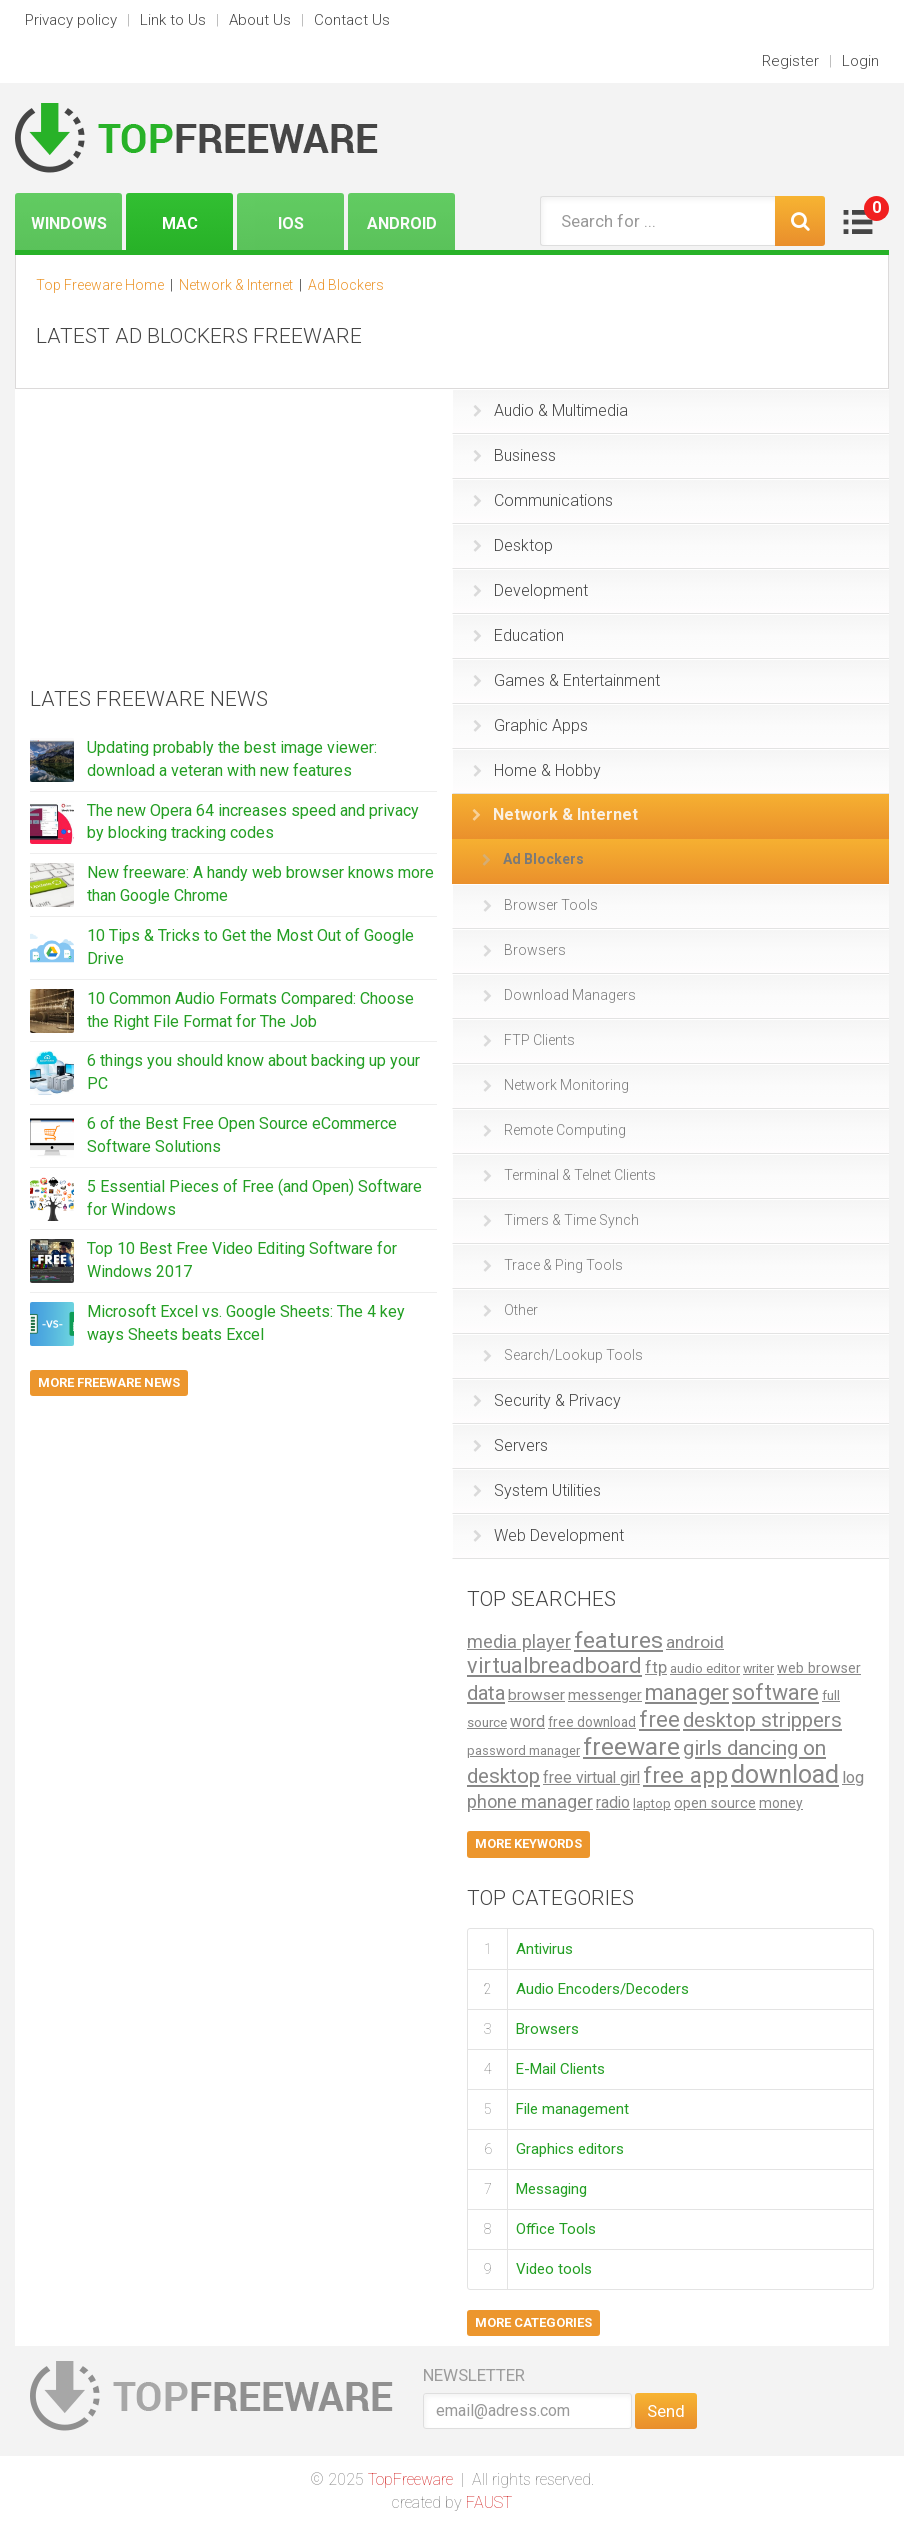 The width and height of the screenshot is (904, 2528). What do you see at coordinates (602, 1989) in the screenshot?
I see `Audio Encoders/Decoders` at bounding box center [602, 1989].